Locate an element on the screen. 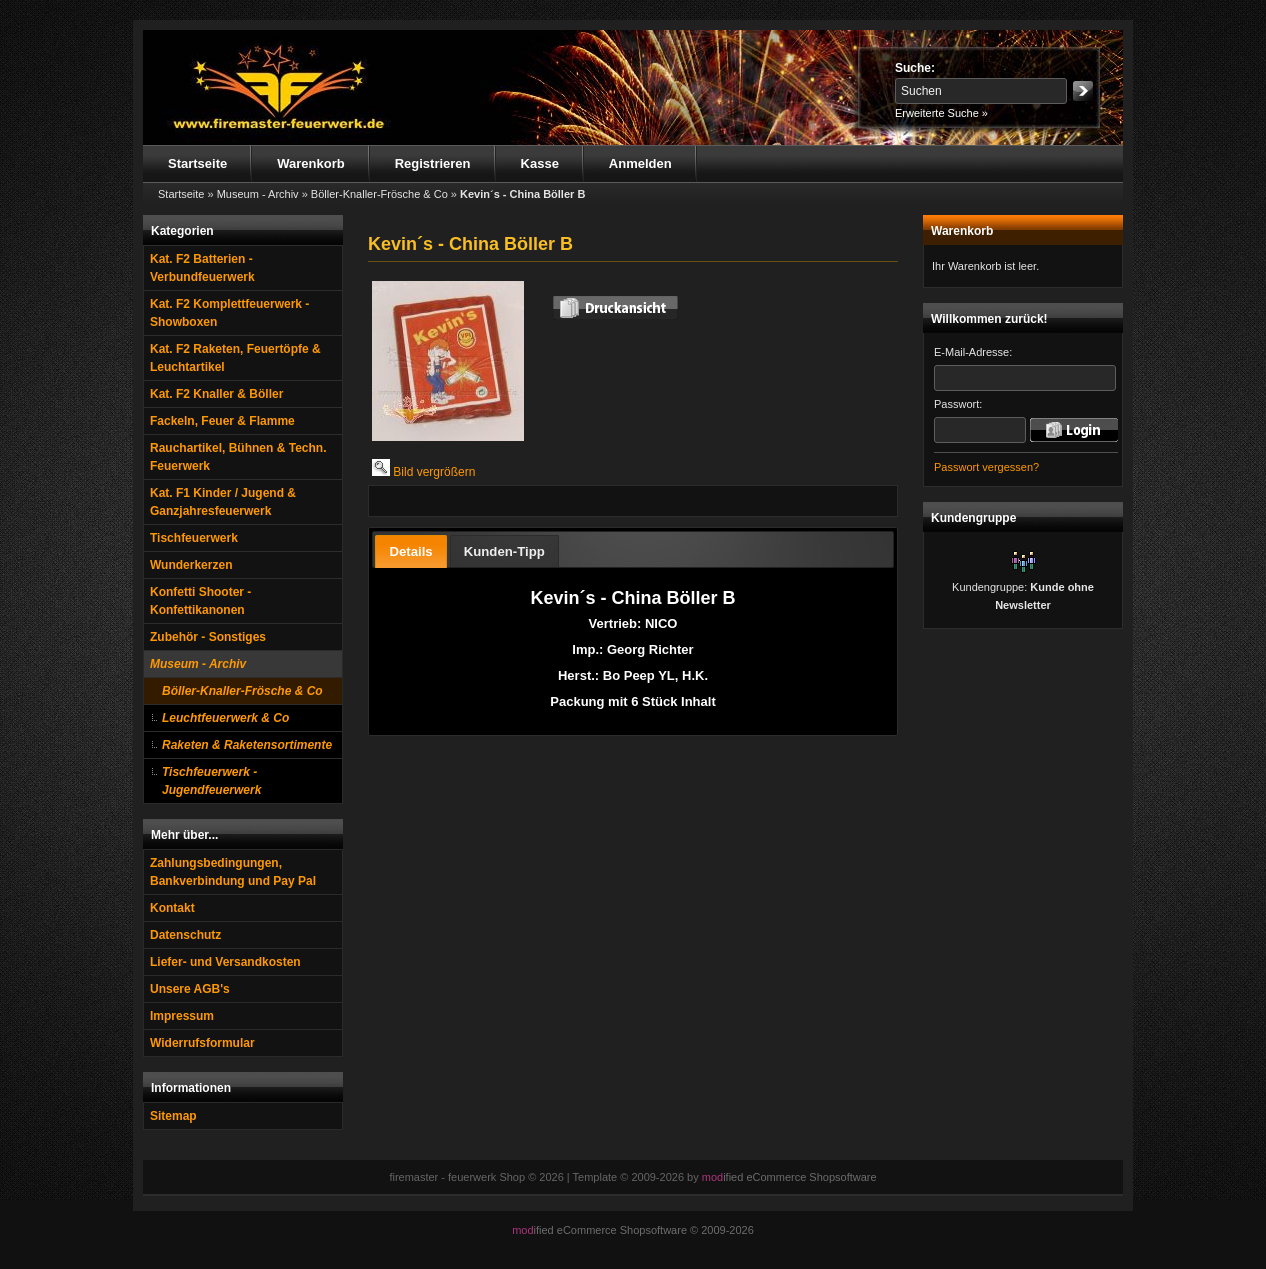 This screenshot has width=1266, height=1269. Zubehör - Sonstiges is located at coordinates (208, 637).